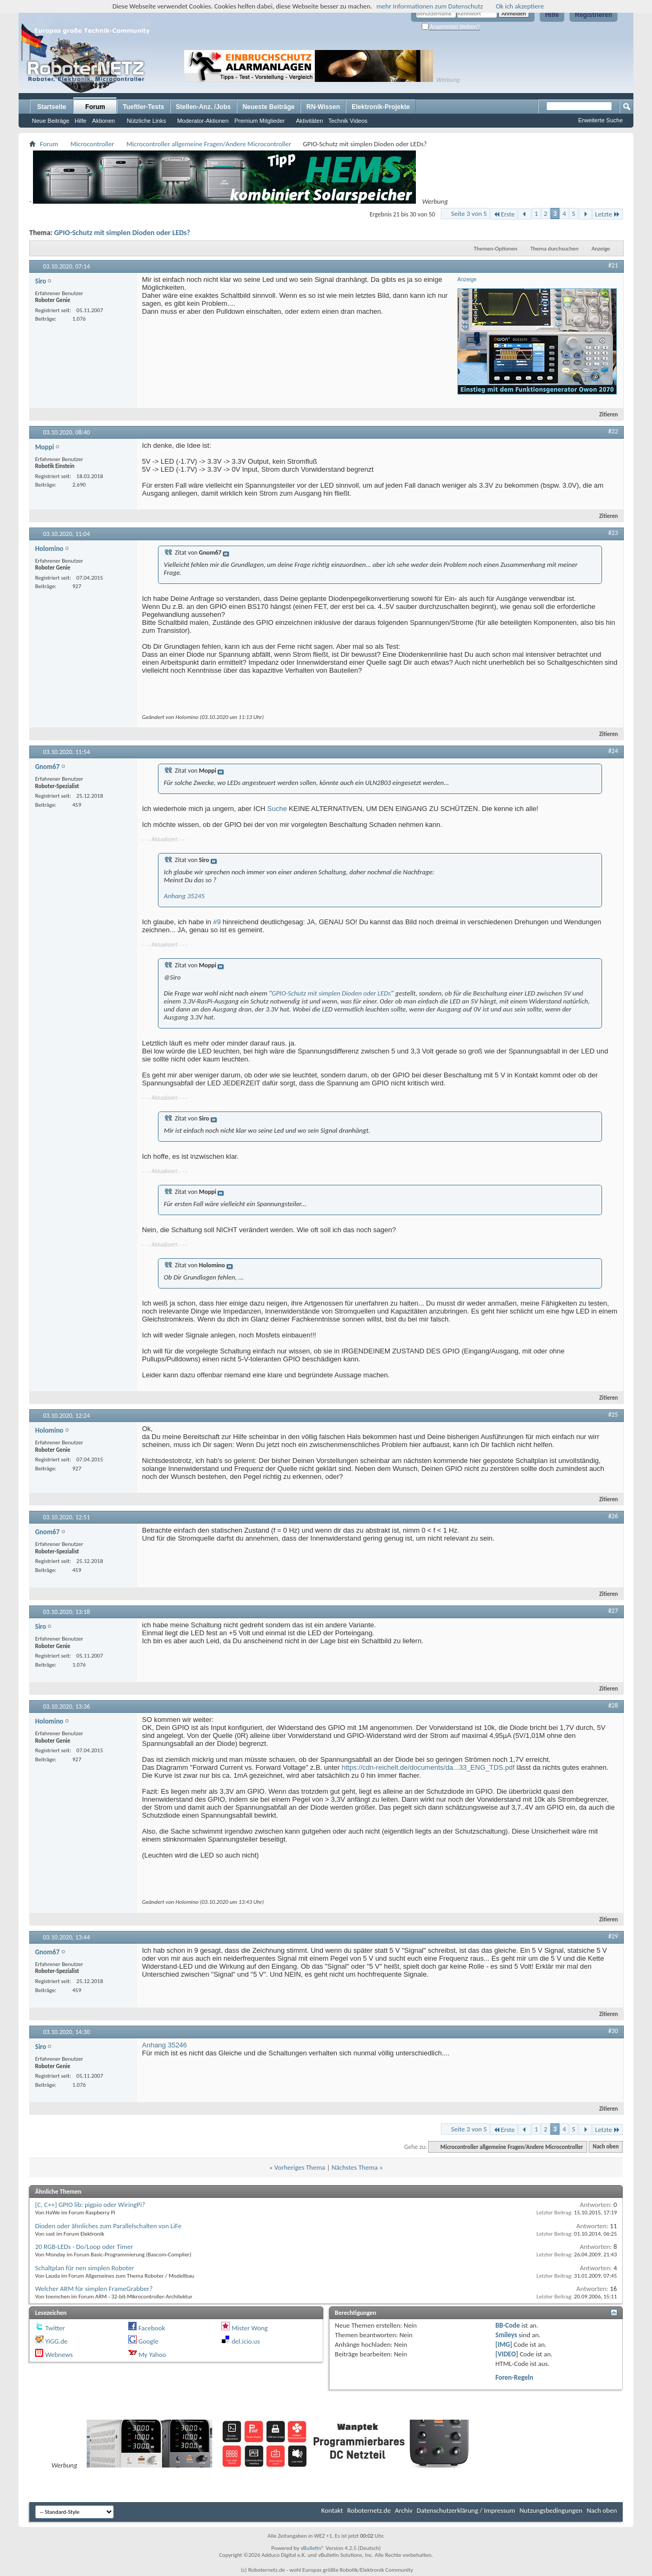 The image size is (652, 2576). Describe the element at coordinates (613, 431) in the screenshot. I see `#22` at that location.